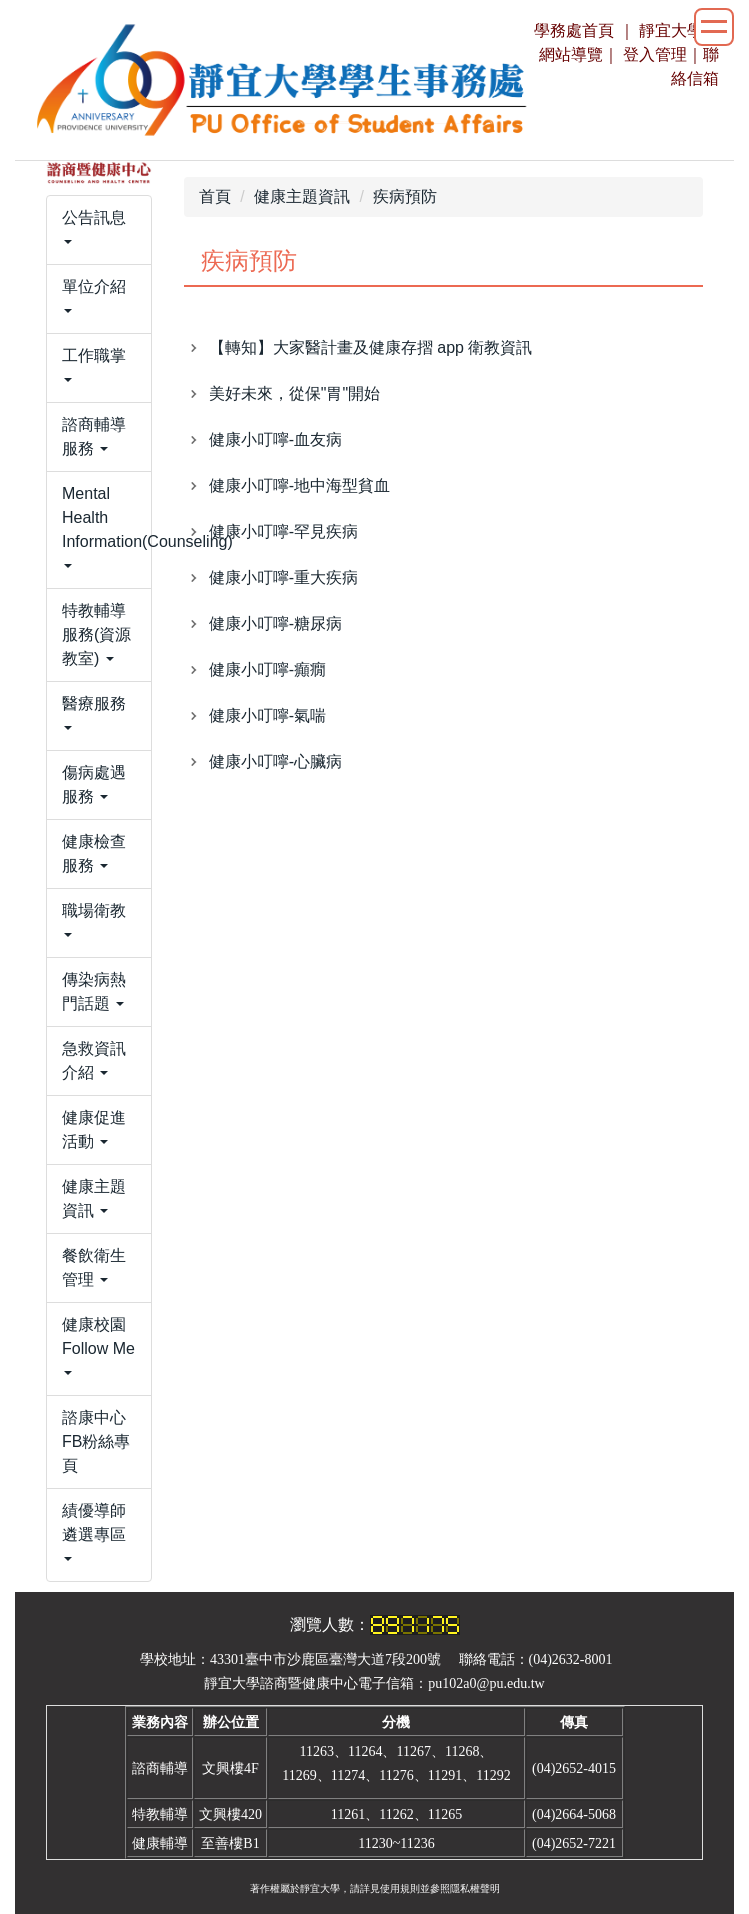  I want to click on 首頁, so click(215, 196).